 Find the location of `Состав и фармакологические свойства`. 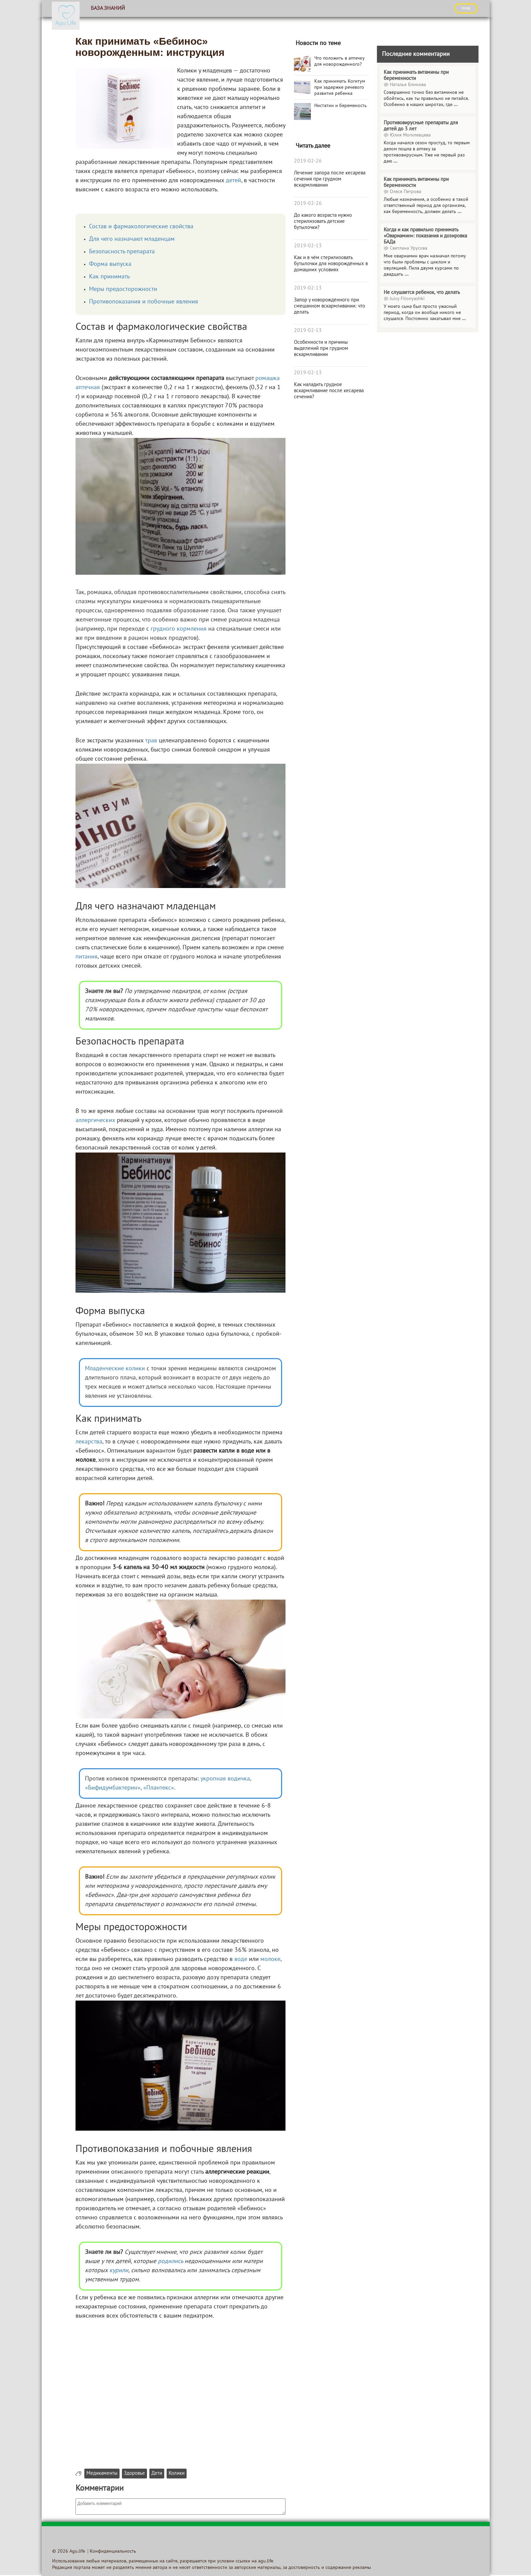

Состав и фармакологические свойства is located at coordinates (141, 227).